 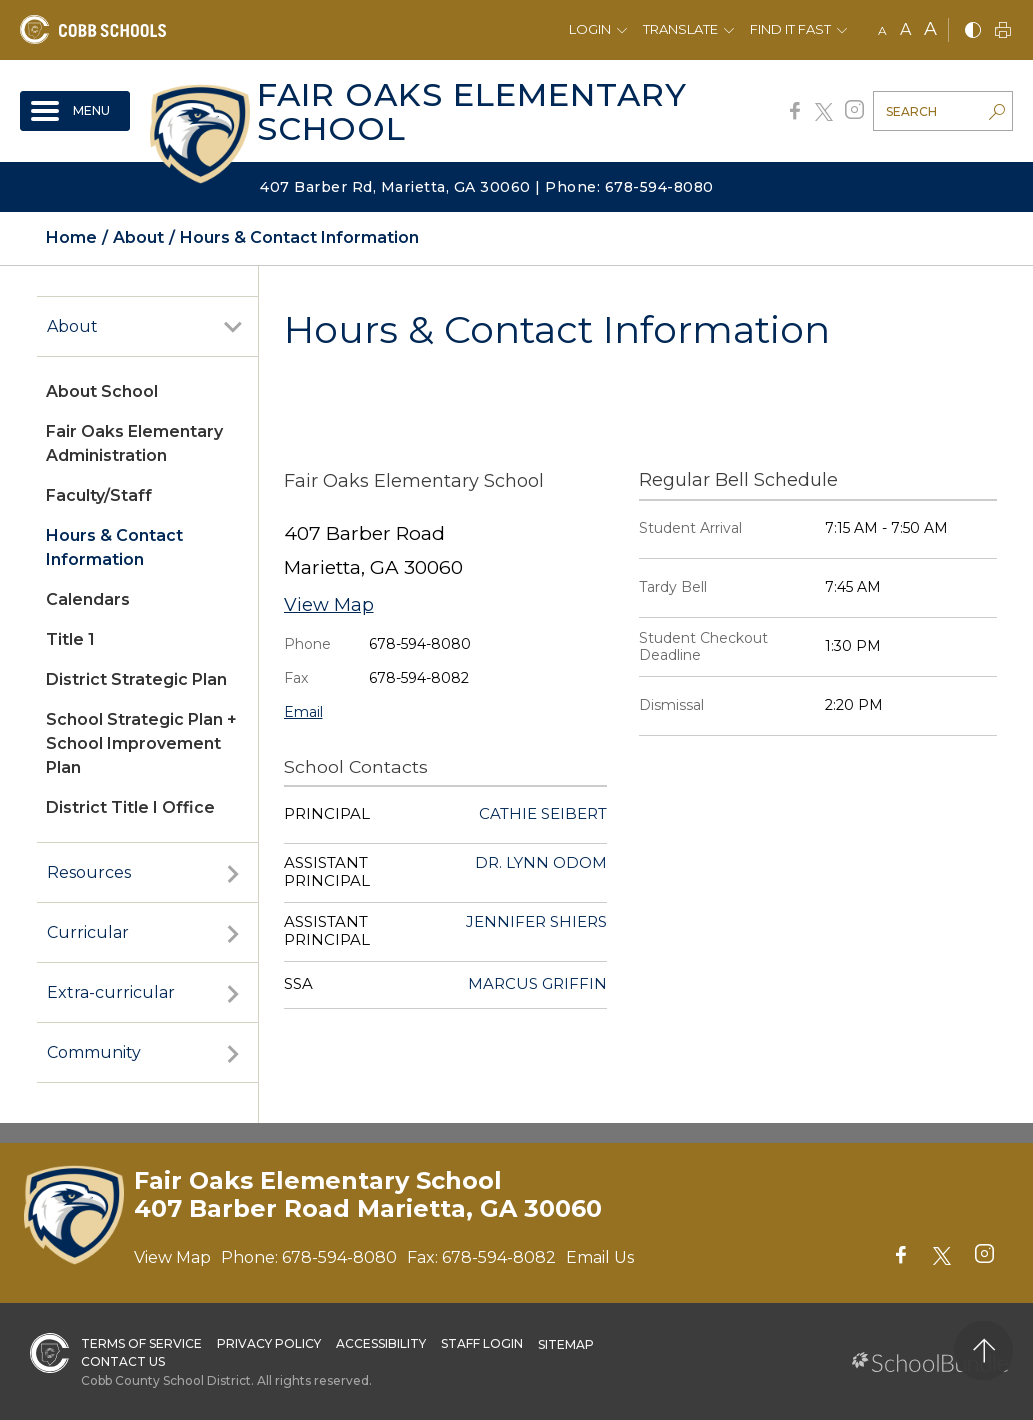 I want to click on Extra-curricular, so click(x=111, y=992).